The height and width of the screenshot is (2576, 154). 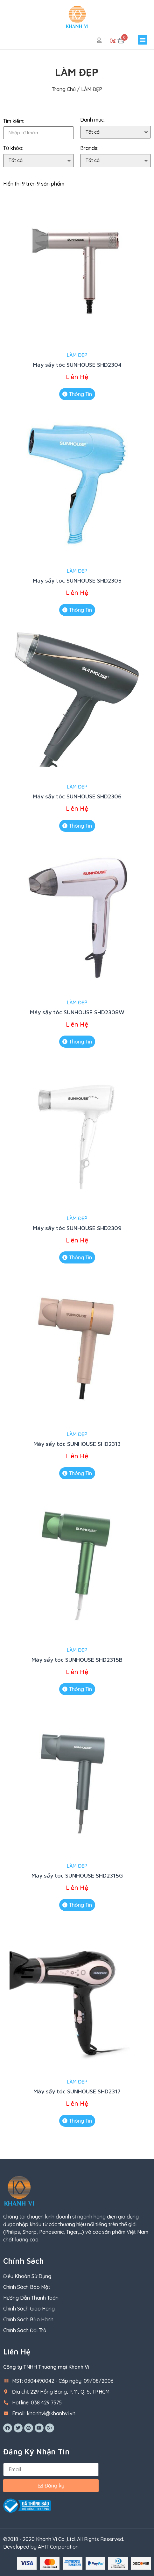 What do you see at coordinates (77, 580) in the screenshot?
I see `Máy sấy tóc SUNHOUSE SHD2305` at bounding box center [77, 580].